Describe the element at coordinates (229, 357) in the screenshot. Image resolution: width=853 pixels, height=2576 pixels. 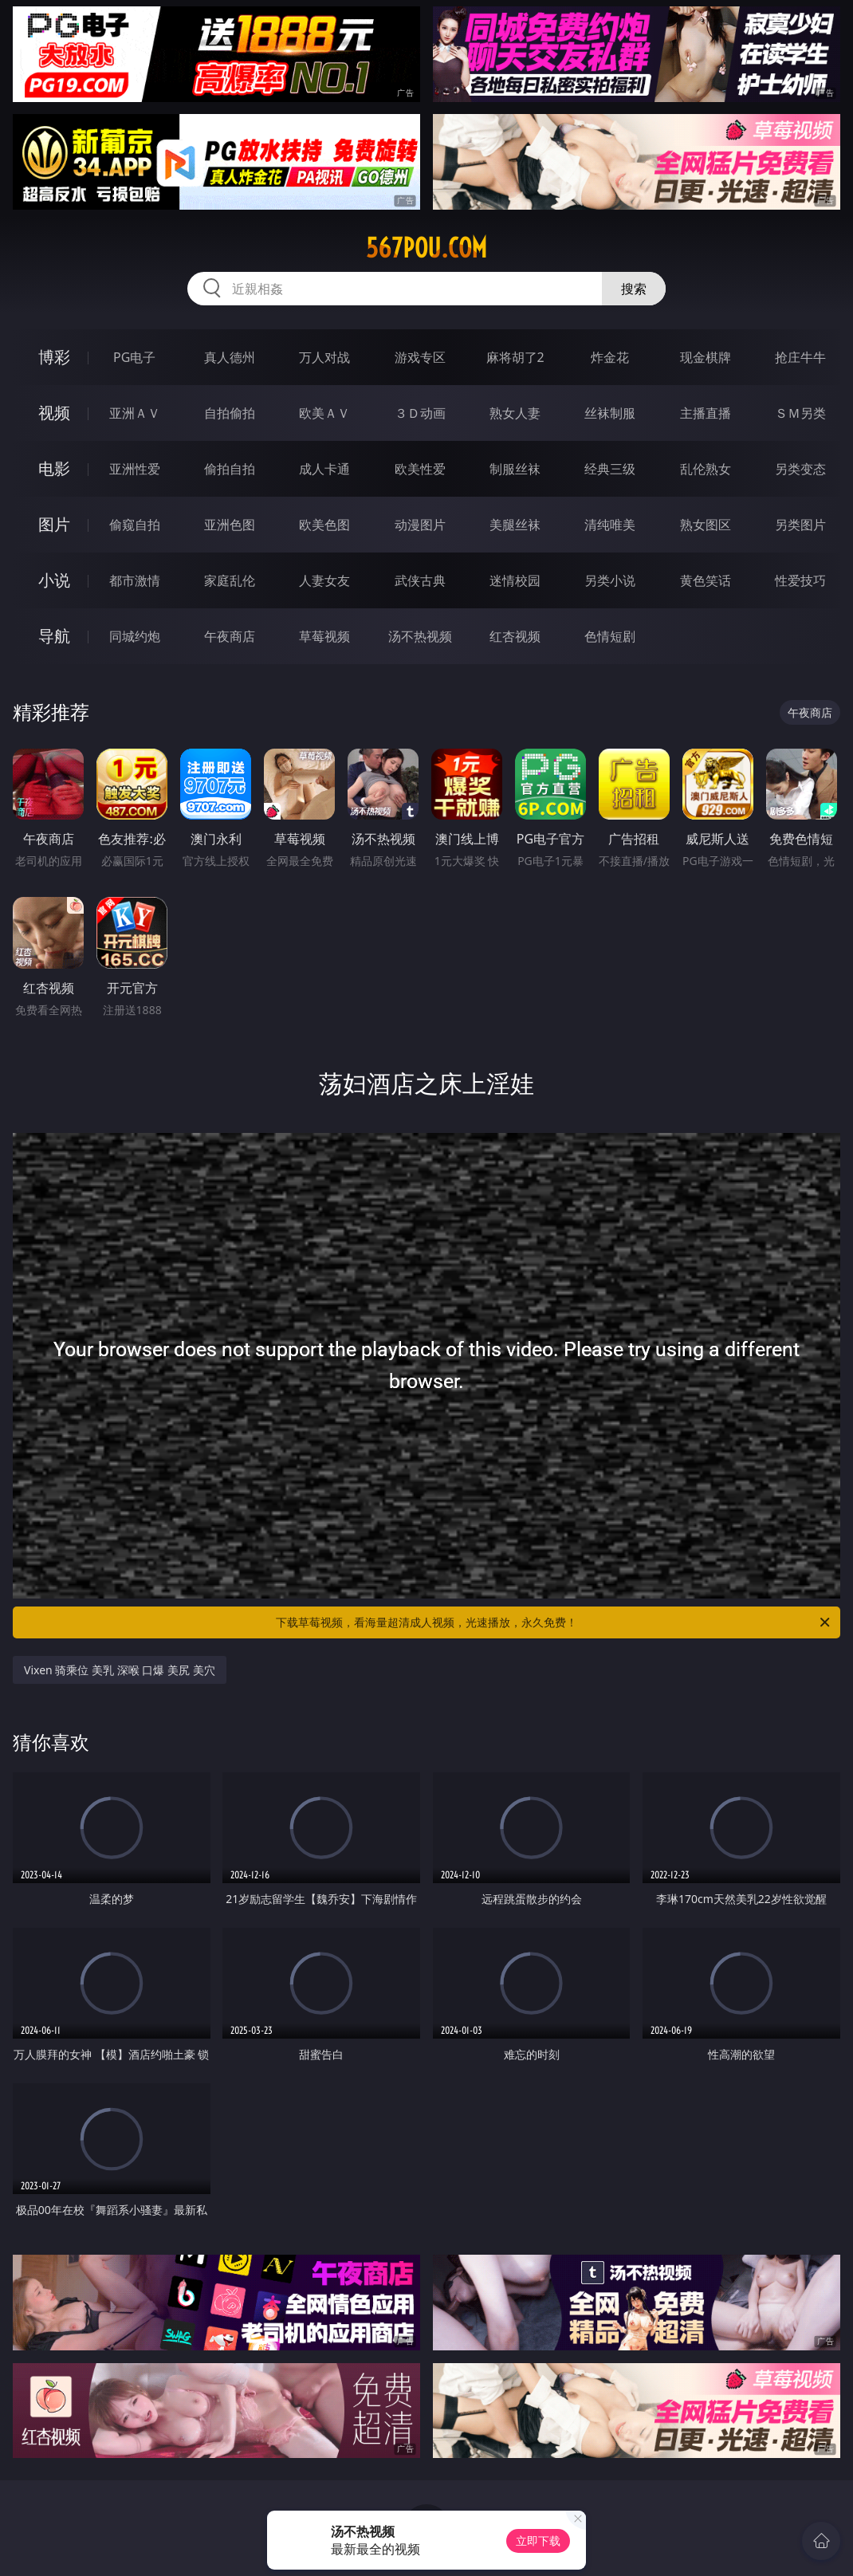
I see `真人德州` at that location.